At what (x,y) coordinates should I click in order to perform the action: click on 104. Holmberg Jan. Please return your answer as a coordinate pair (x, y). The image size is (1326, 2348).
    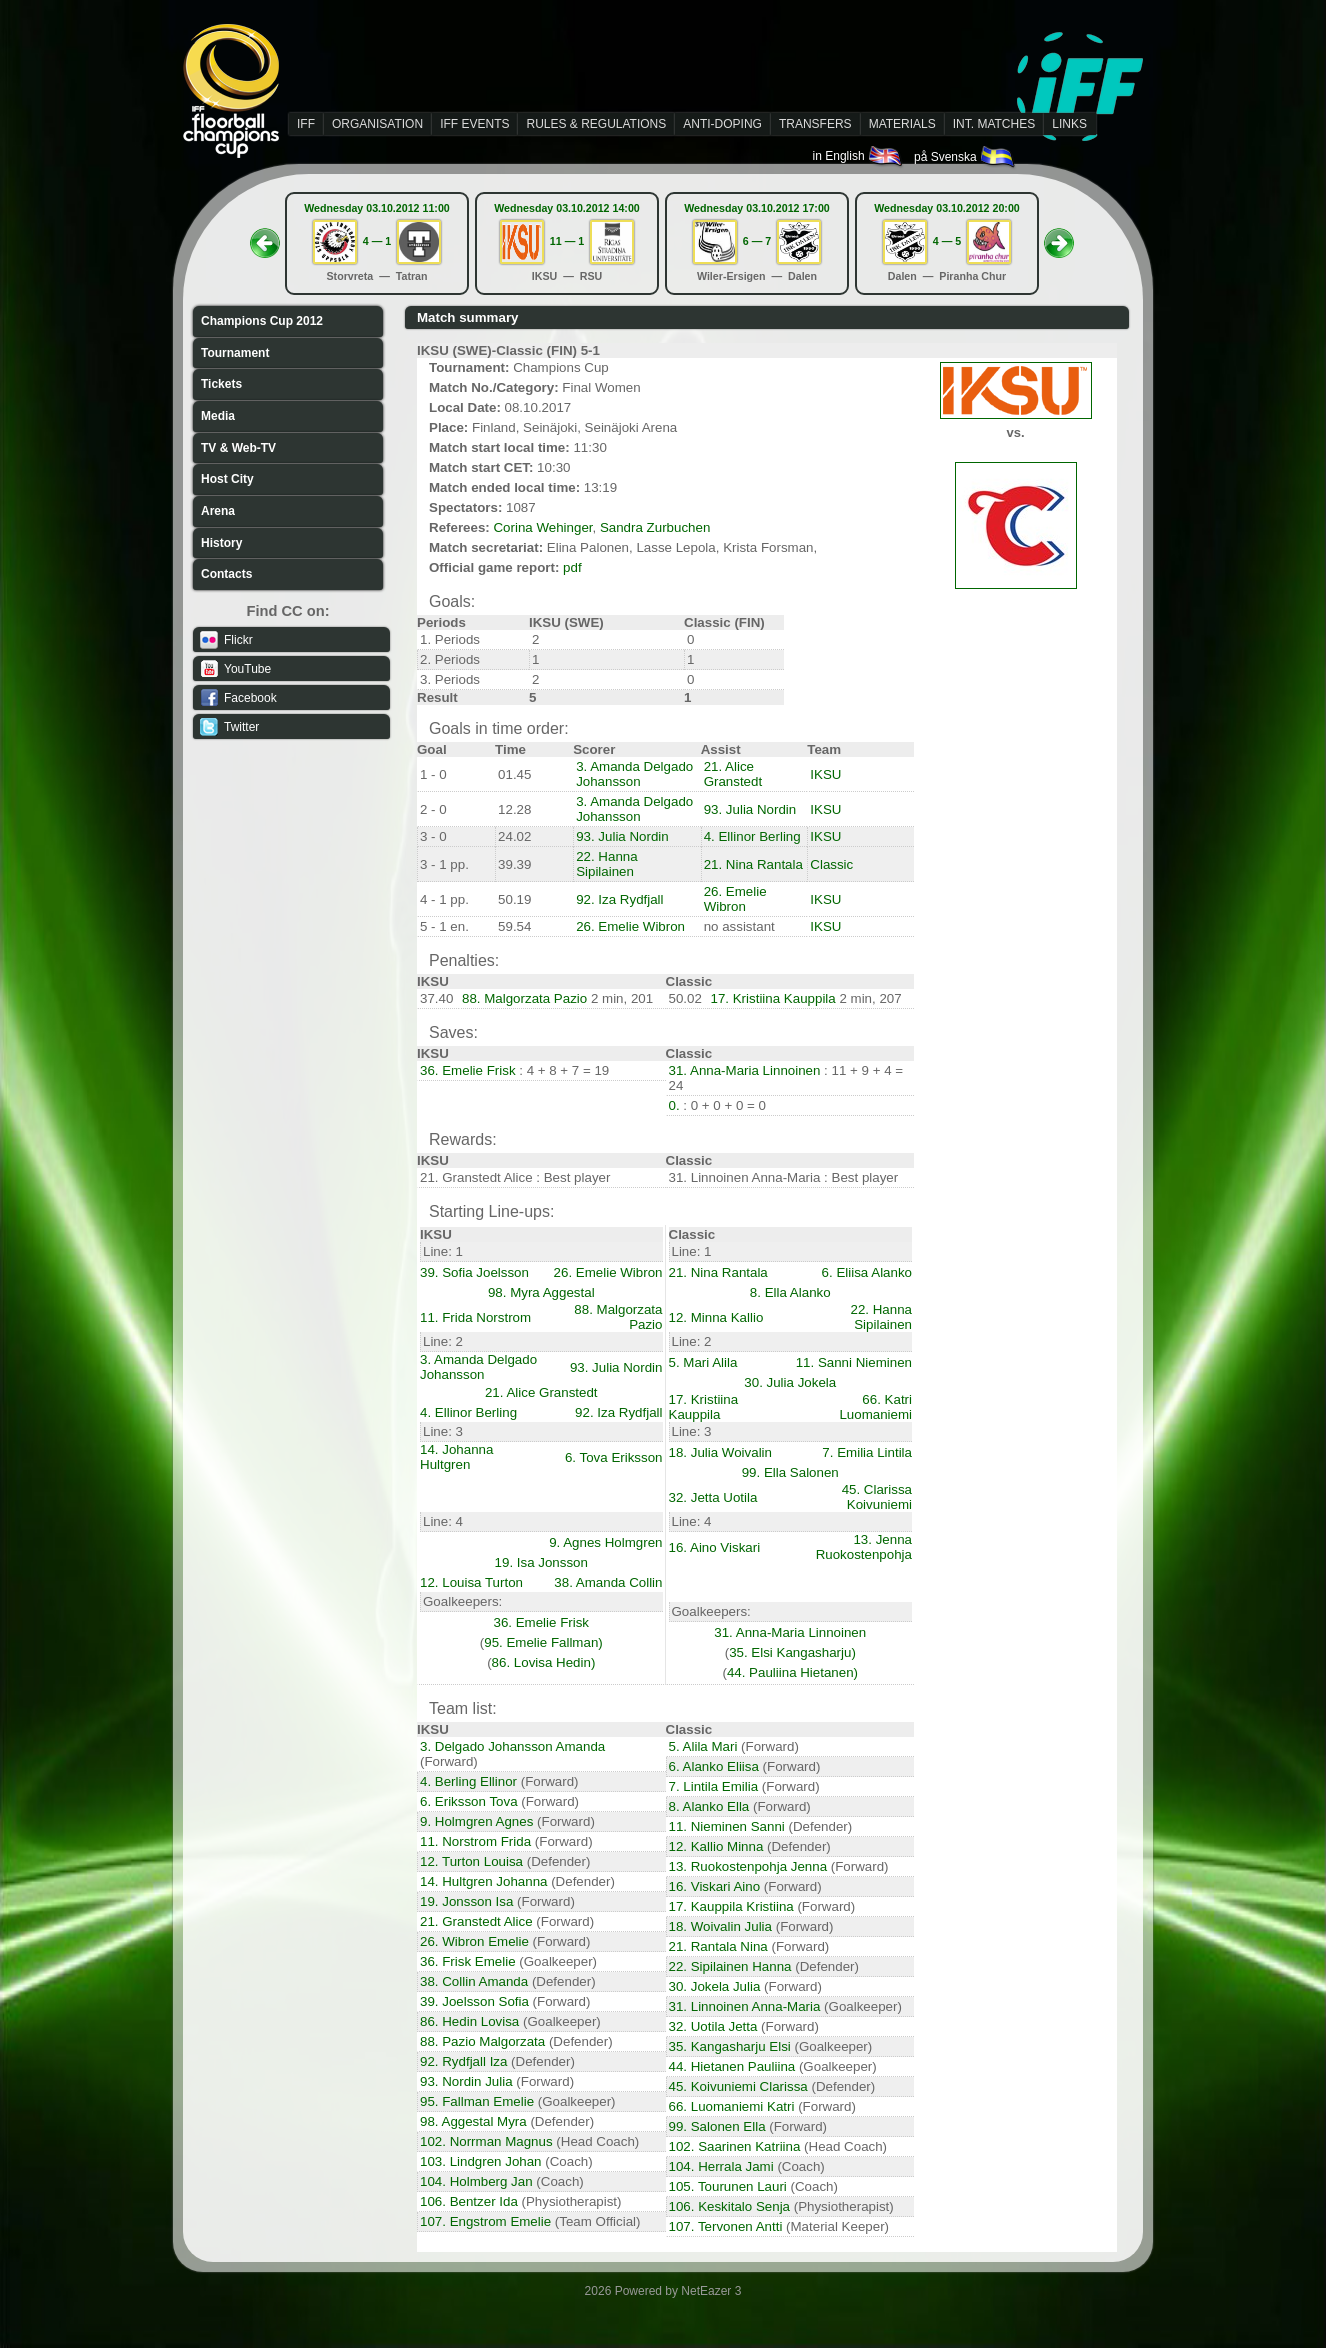
    Looking at the image, I should click on (476, 2181).